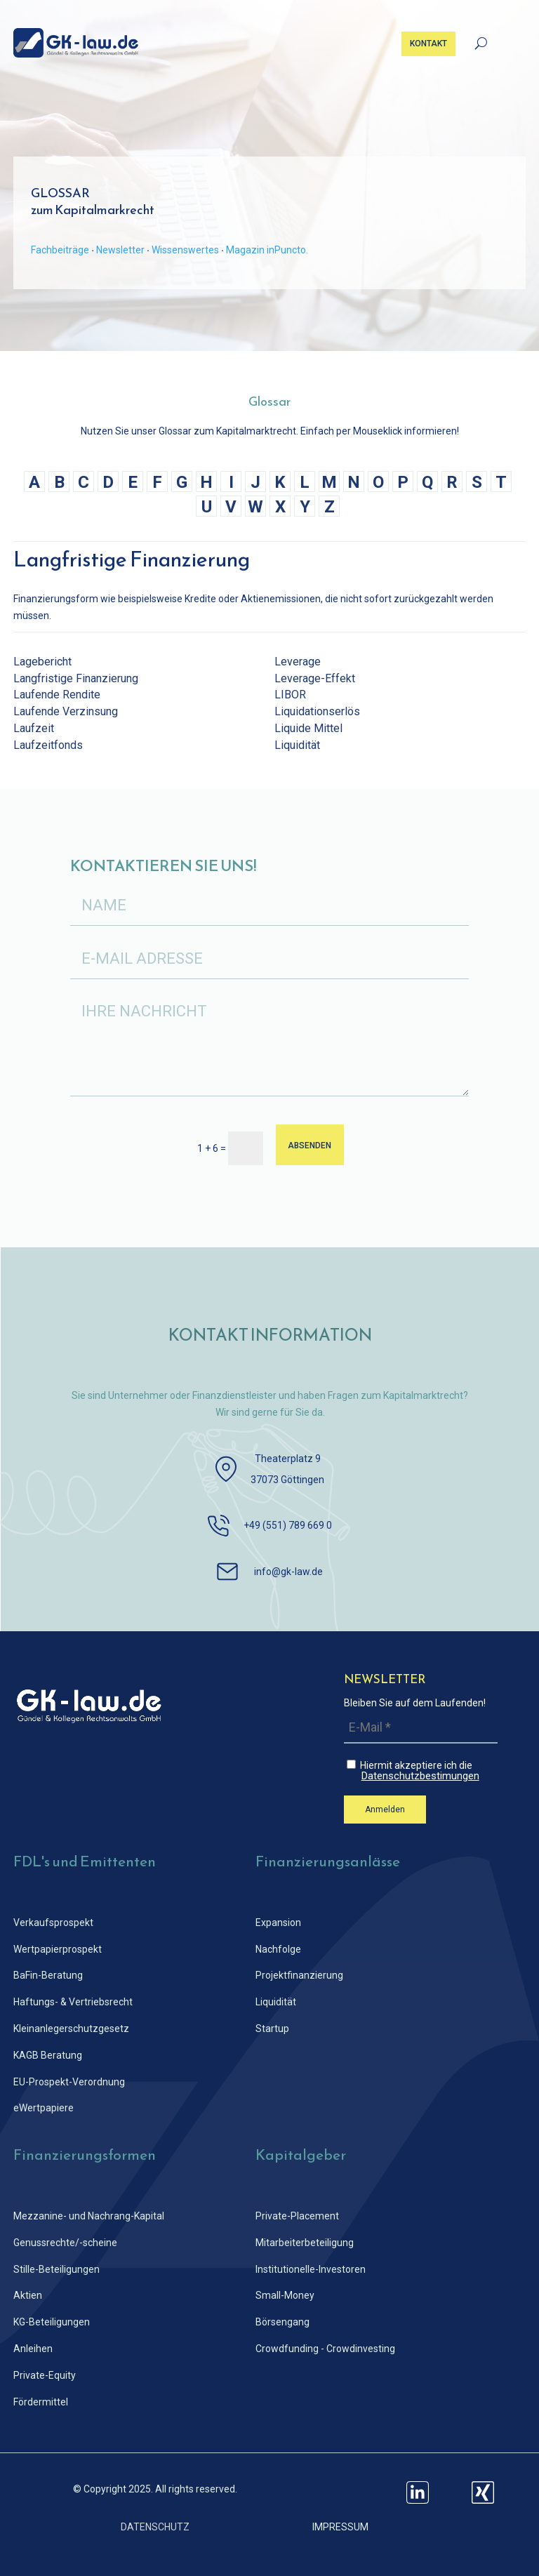  What do you see at coordinates (120, 249) in the screenshot?
I see `Newsletter` at bounding box center [120, 249].